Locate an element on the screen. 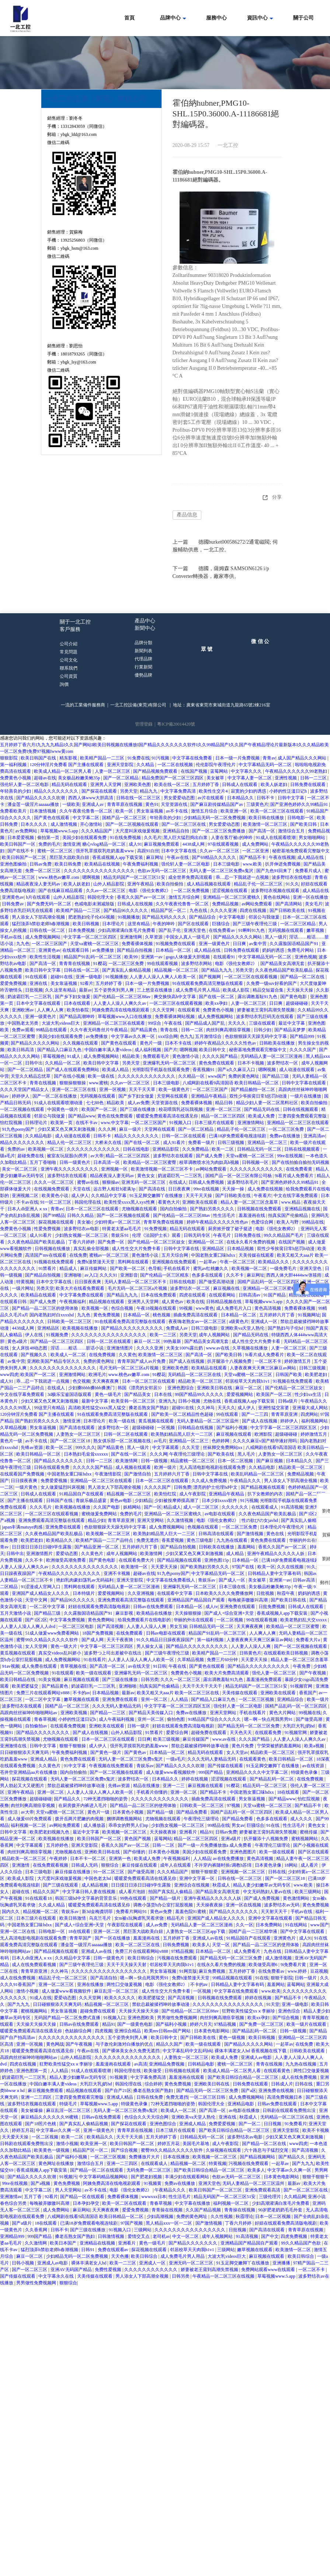 Image resolution: width=330 pixels, height=2576 pixels. 久久久久久久久久久久久久久久久久 is located at coordinates (100, 870).